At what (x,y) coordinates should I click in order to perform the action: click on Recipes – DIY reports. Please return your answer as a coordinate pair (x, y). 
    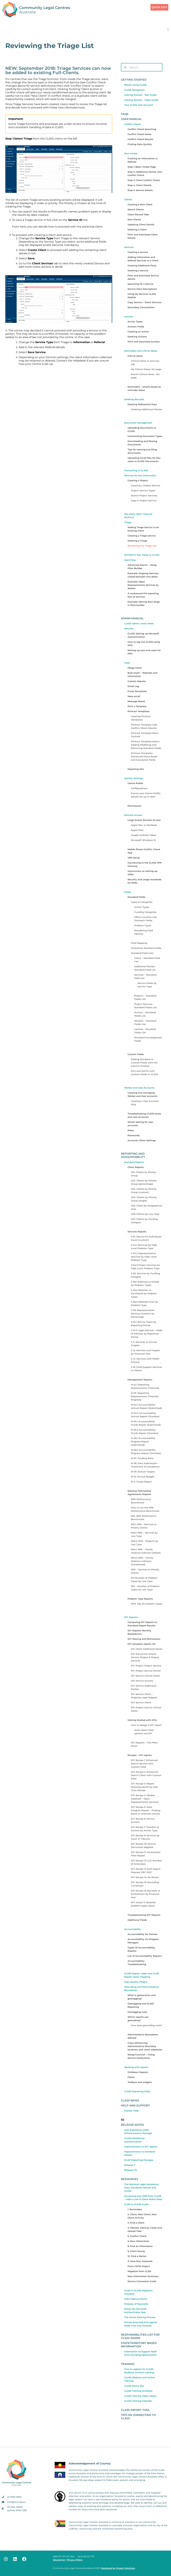
    Looking at the image, I should click on (140, 1755).